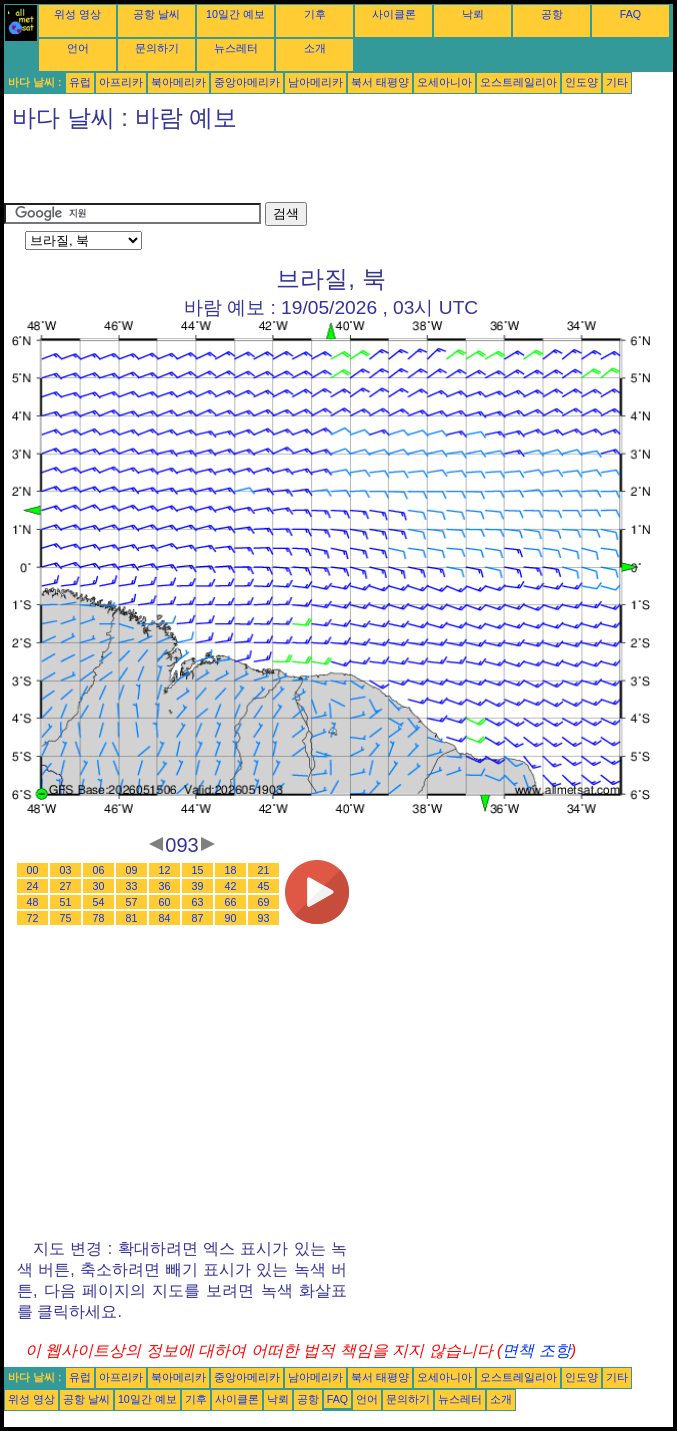 The height and width of the screenshot is (1431, 677). What do you see at coordinates (552, 14) in the screenshot?
I see `공항` at bounding box center [552, 14].